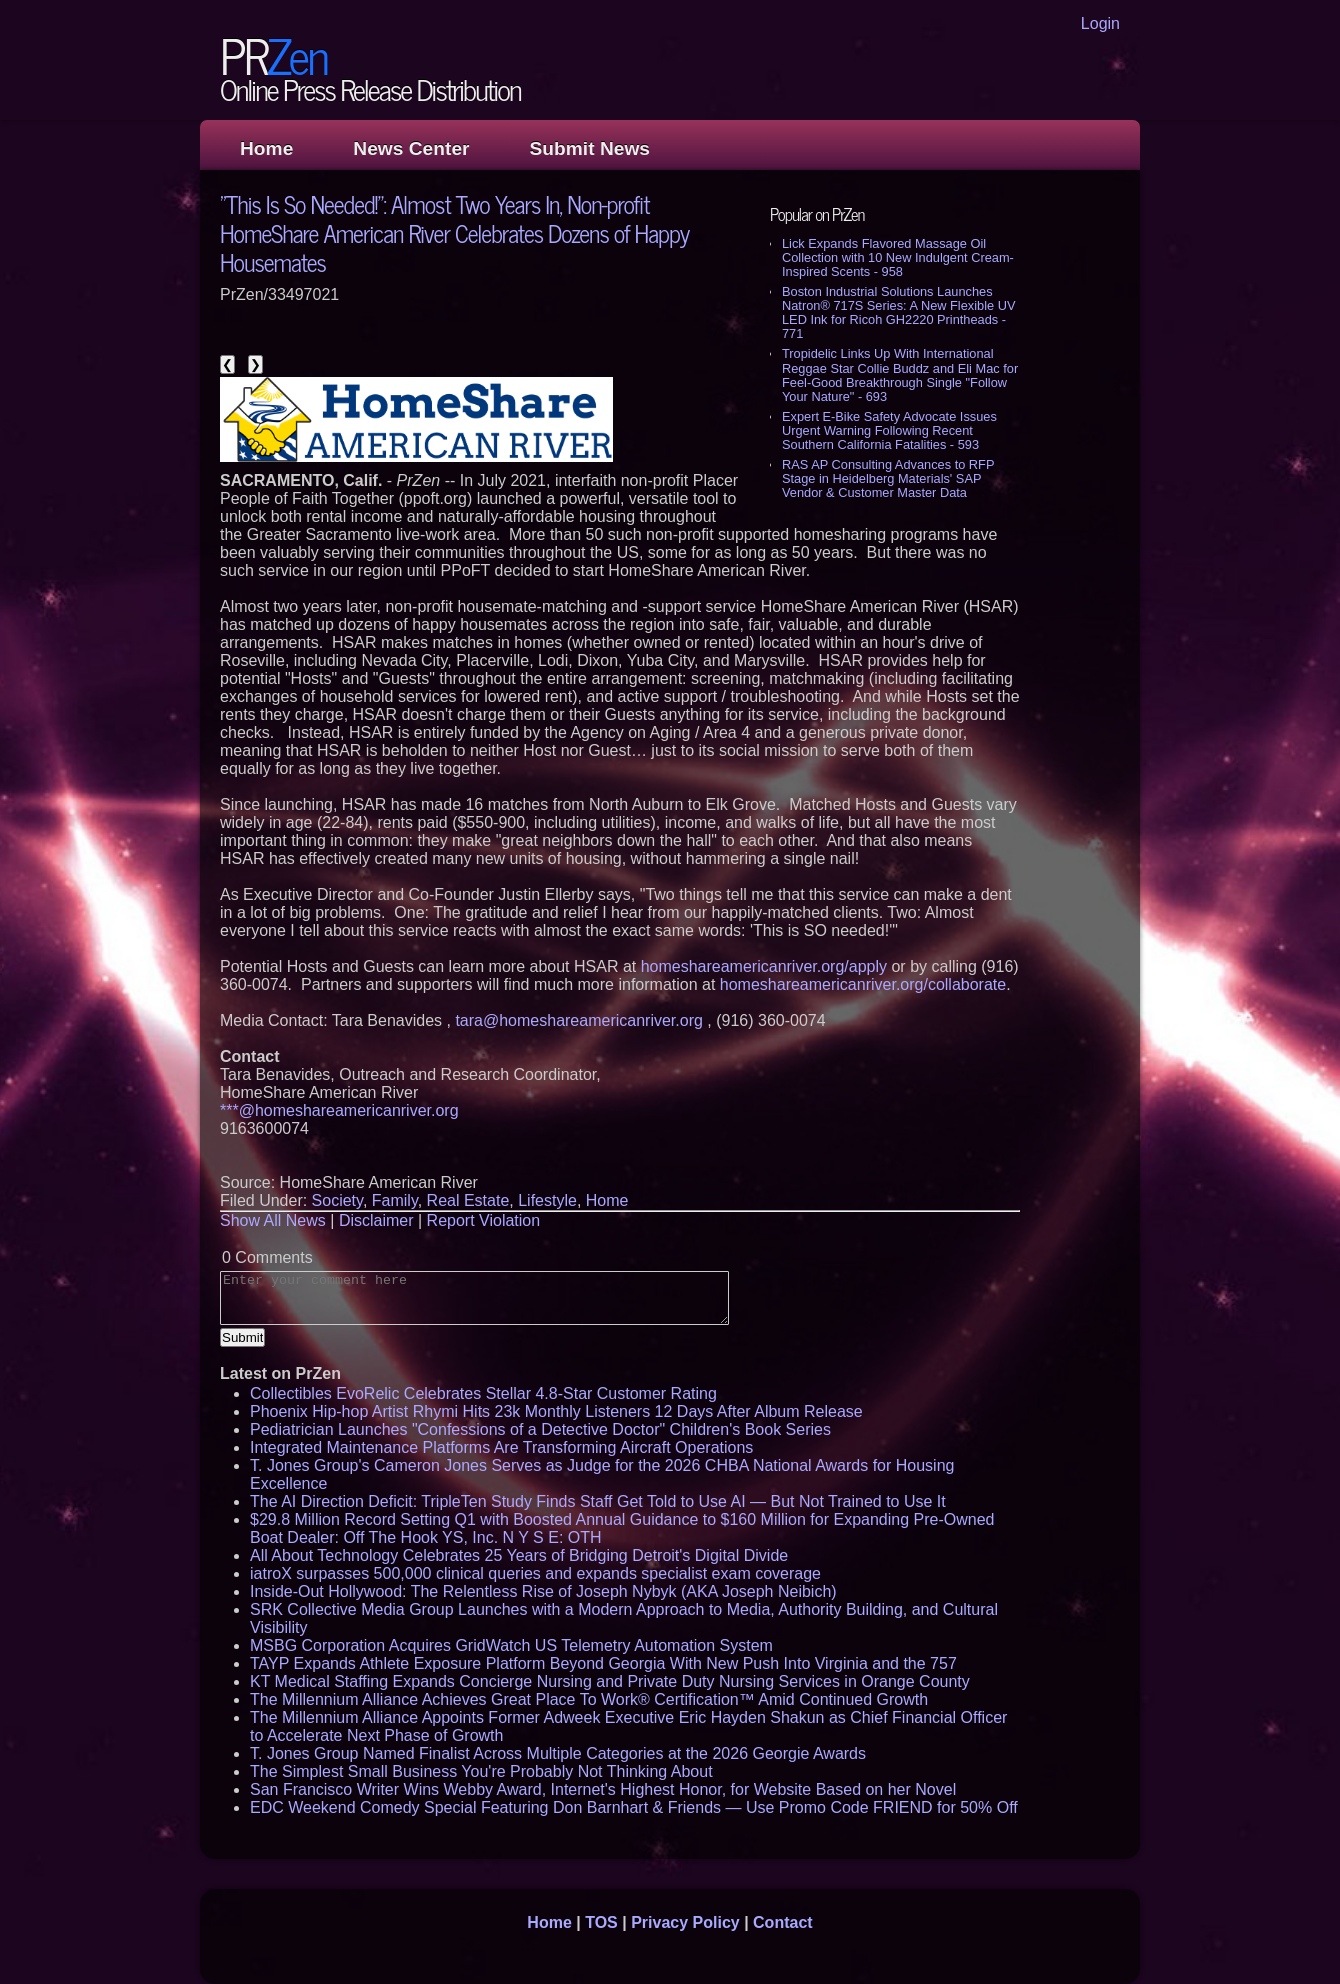  Describe the element at coordinates (783, 1922) in the screenshot. I see `Contact` at that location.